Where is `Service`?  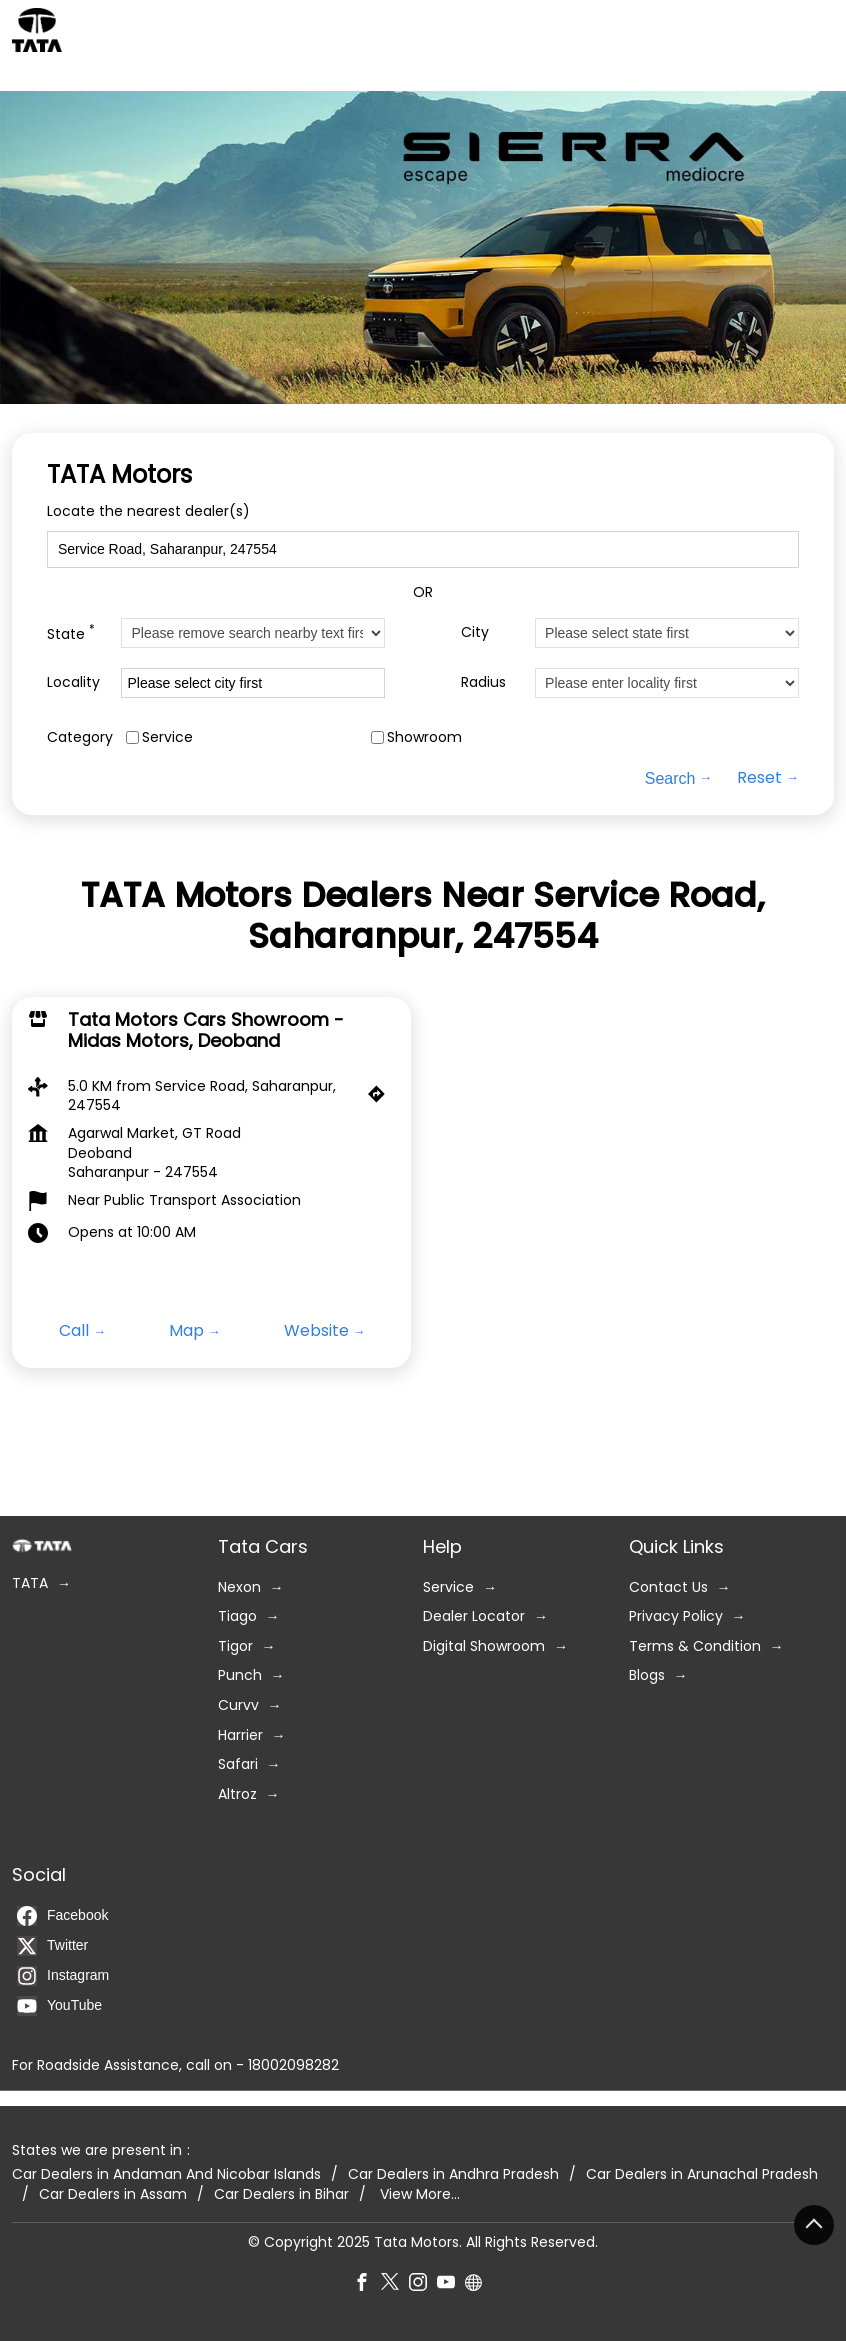
Service is located at coordinates (167, 737).